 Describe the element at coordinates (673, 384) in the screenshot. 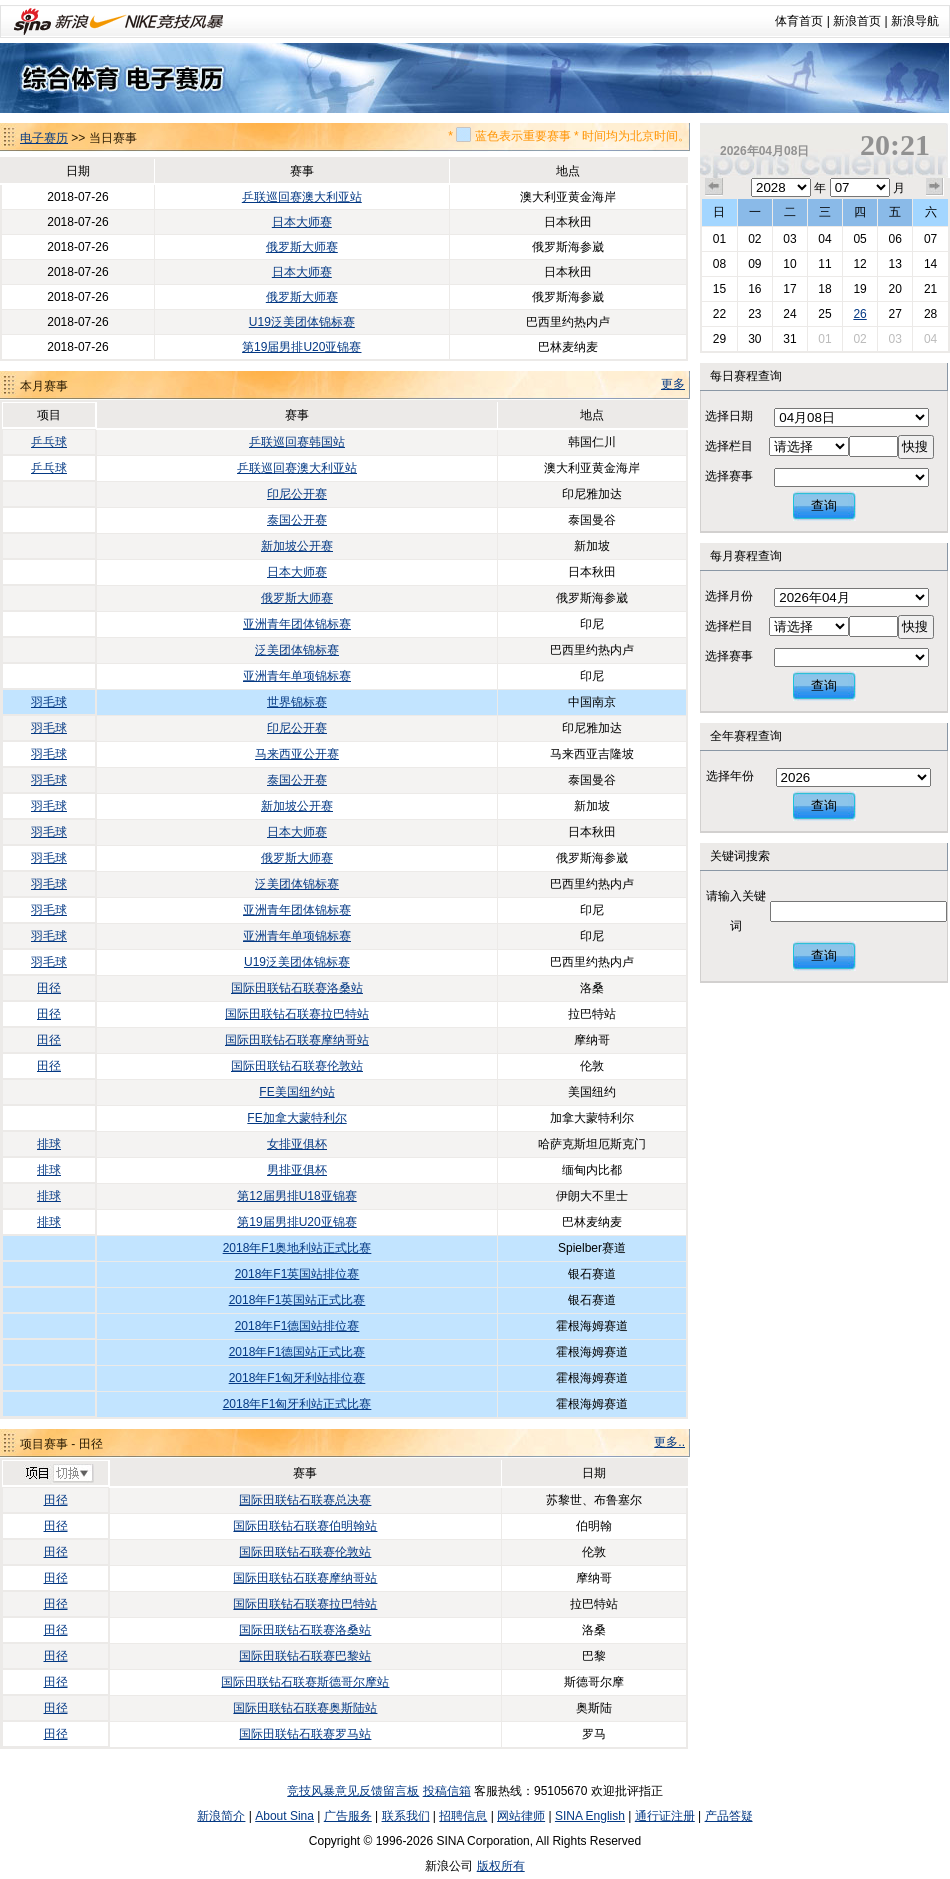

I see `更多` at that location.